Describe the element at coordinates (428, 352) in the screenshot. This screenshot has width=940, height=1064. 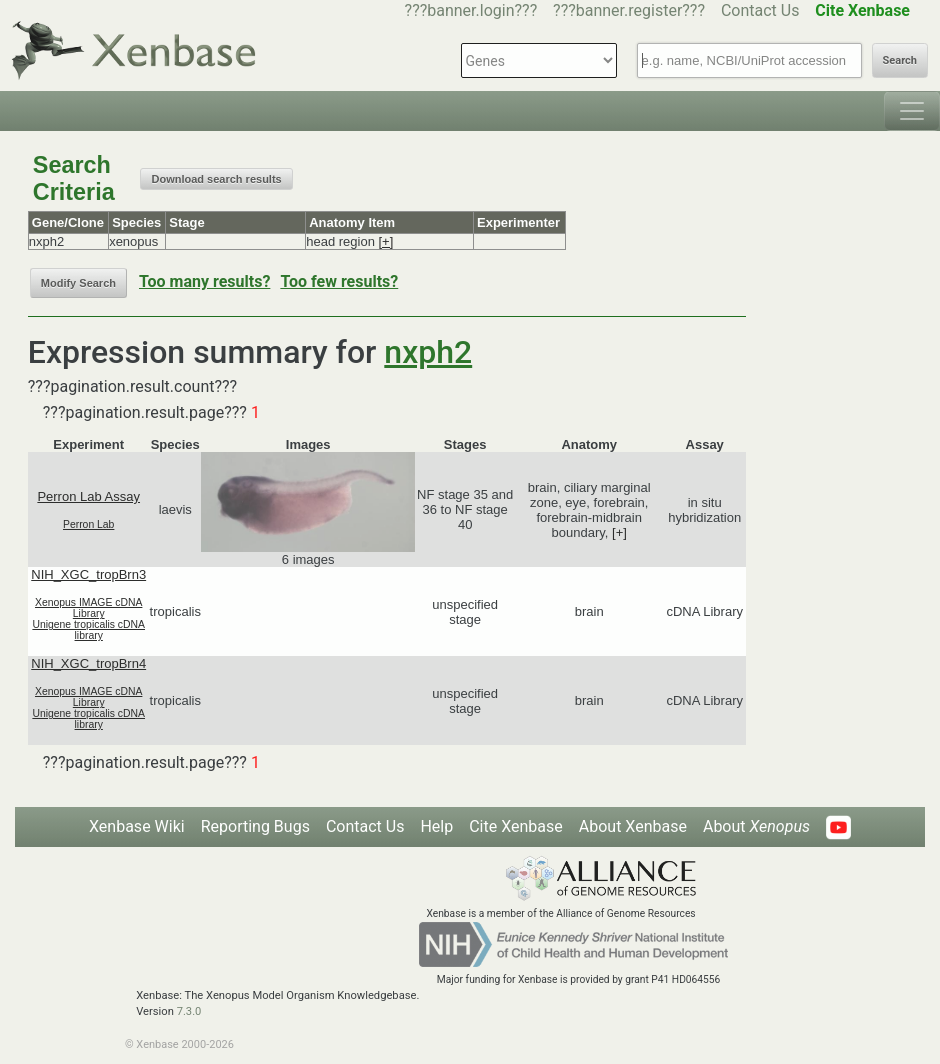
I see `nxph2` at that location.